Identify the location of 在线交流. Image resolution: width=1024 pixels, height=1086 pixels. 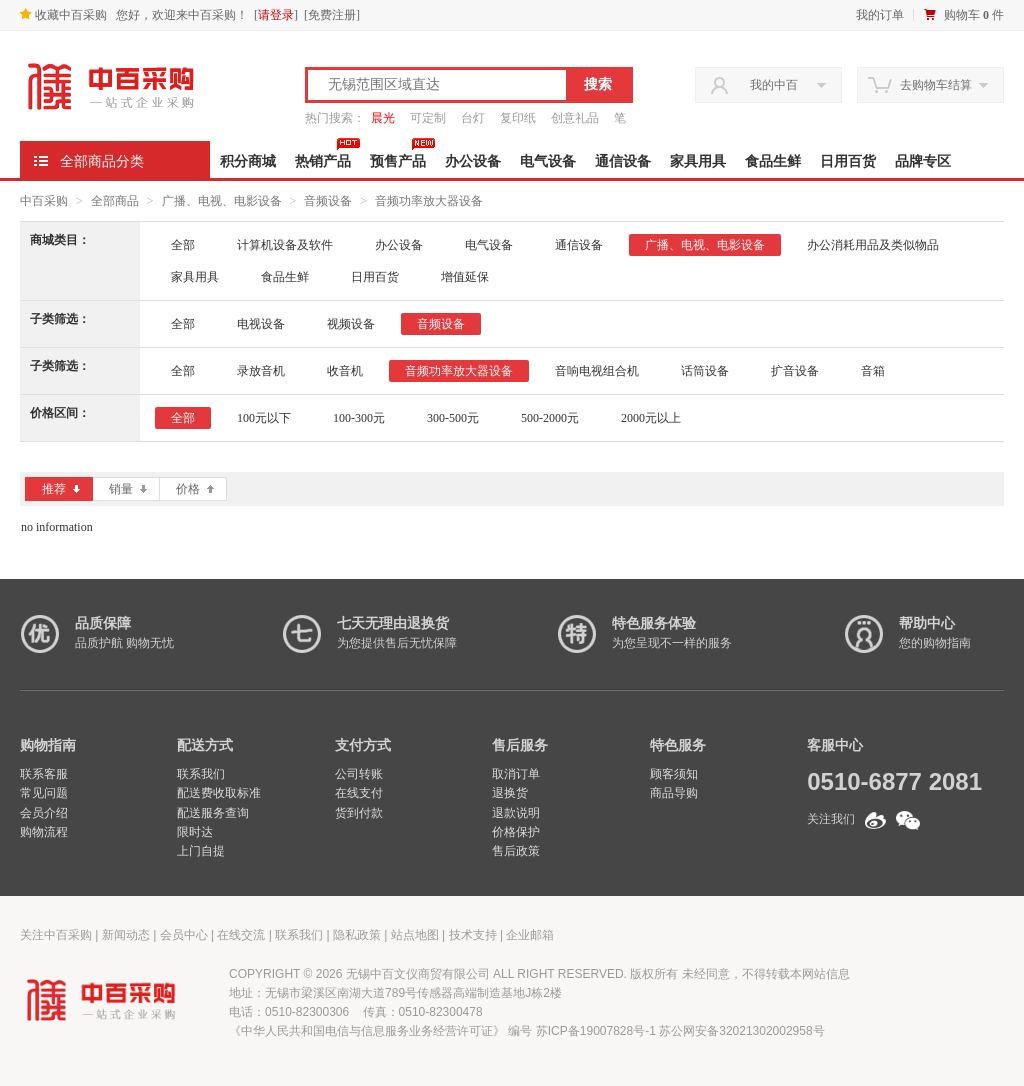
(241, 935).